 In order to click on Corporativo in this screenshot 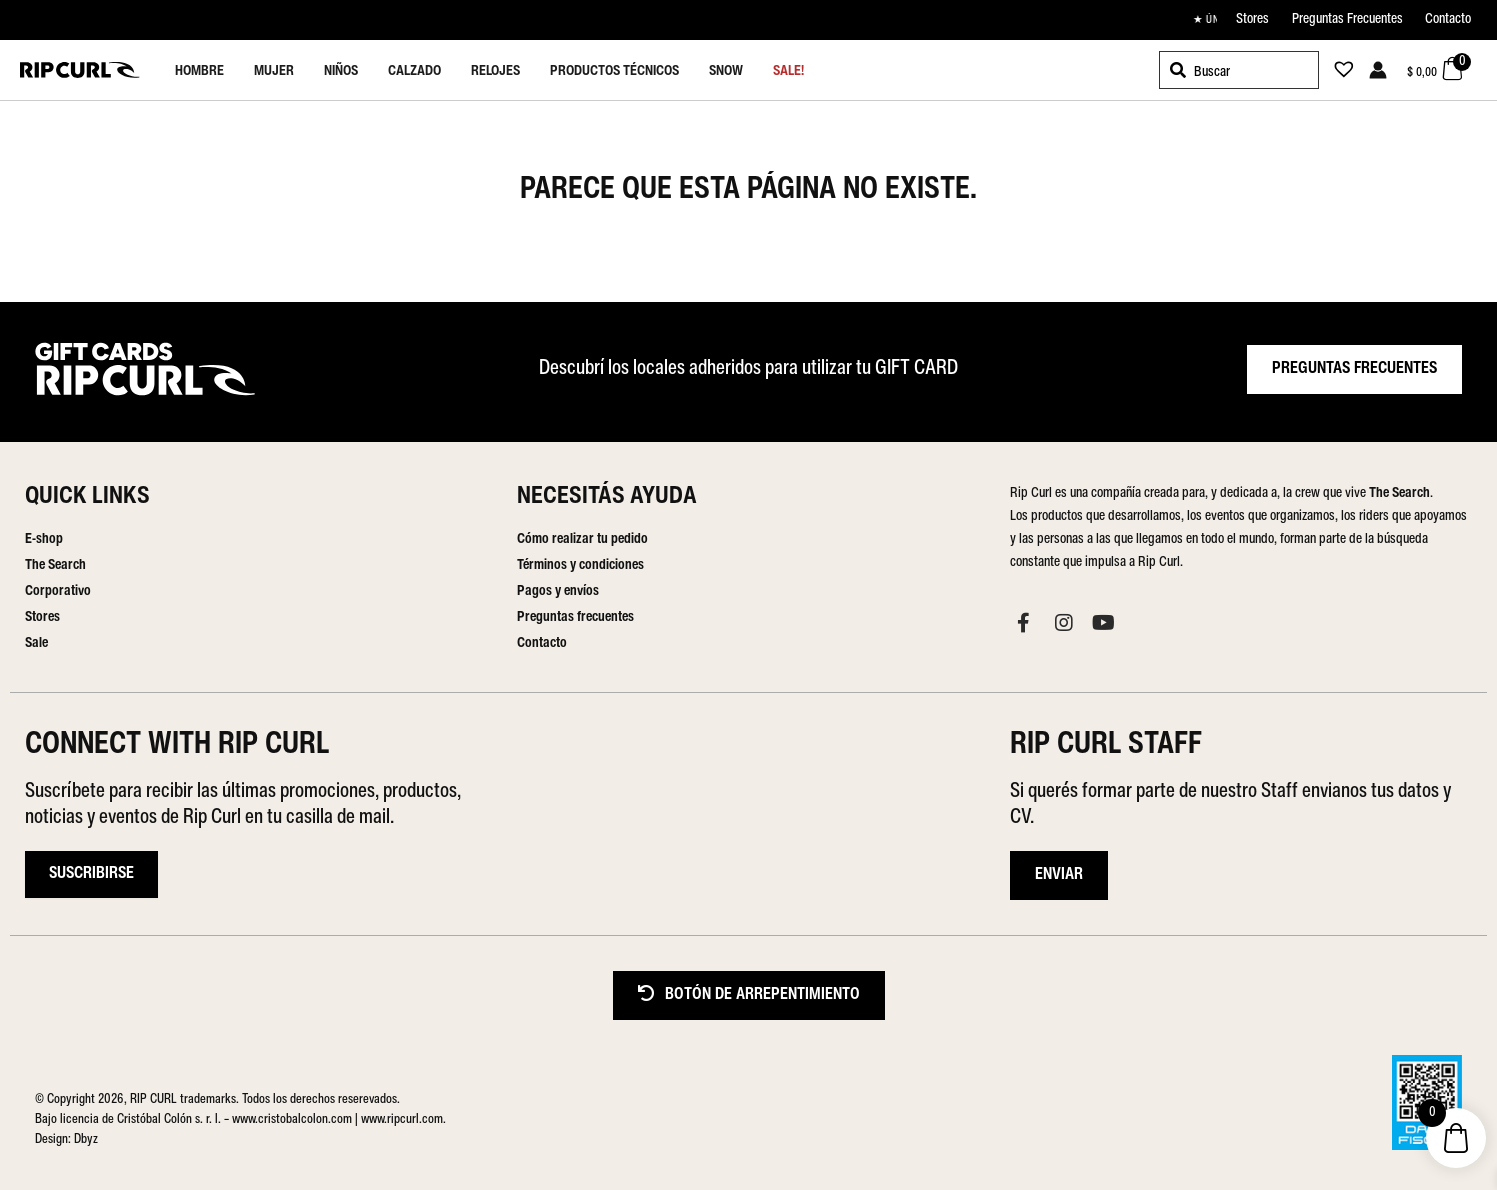, I will do `click(58, 591)`.